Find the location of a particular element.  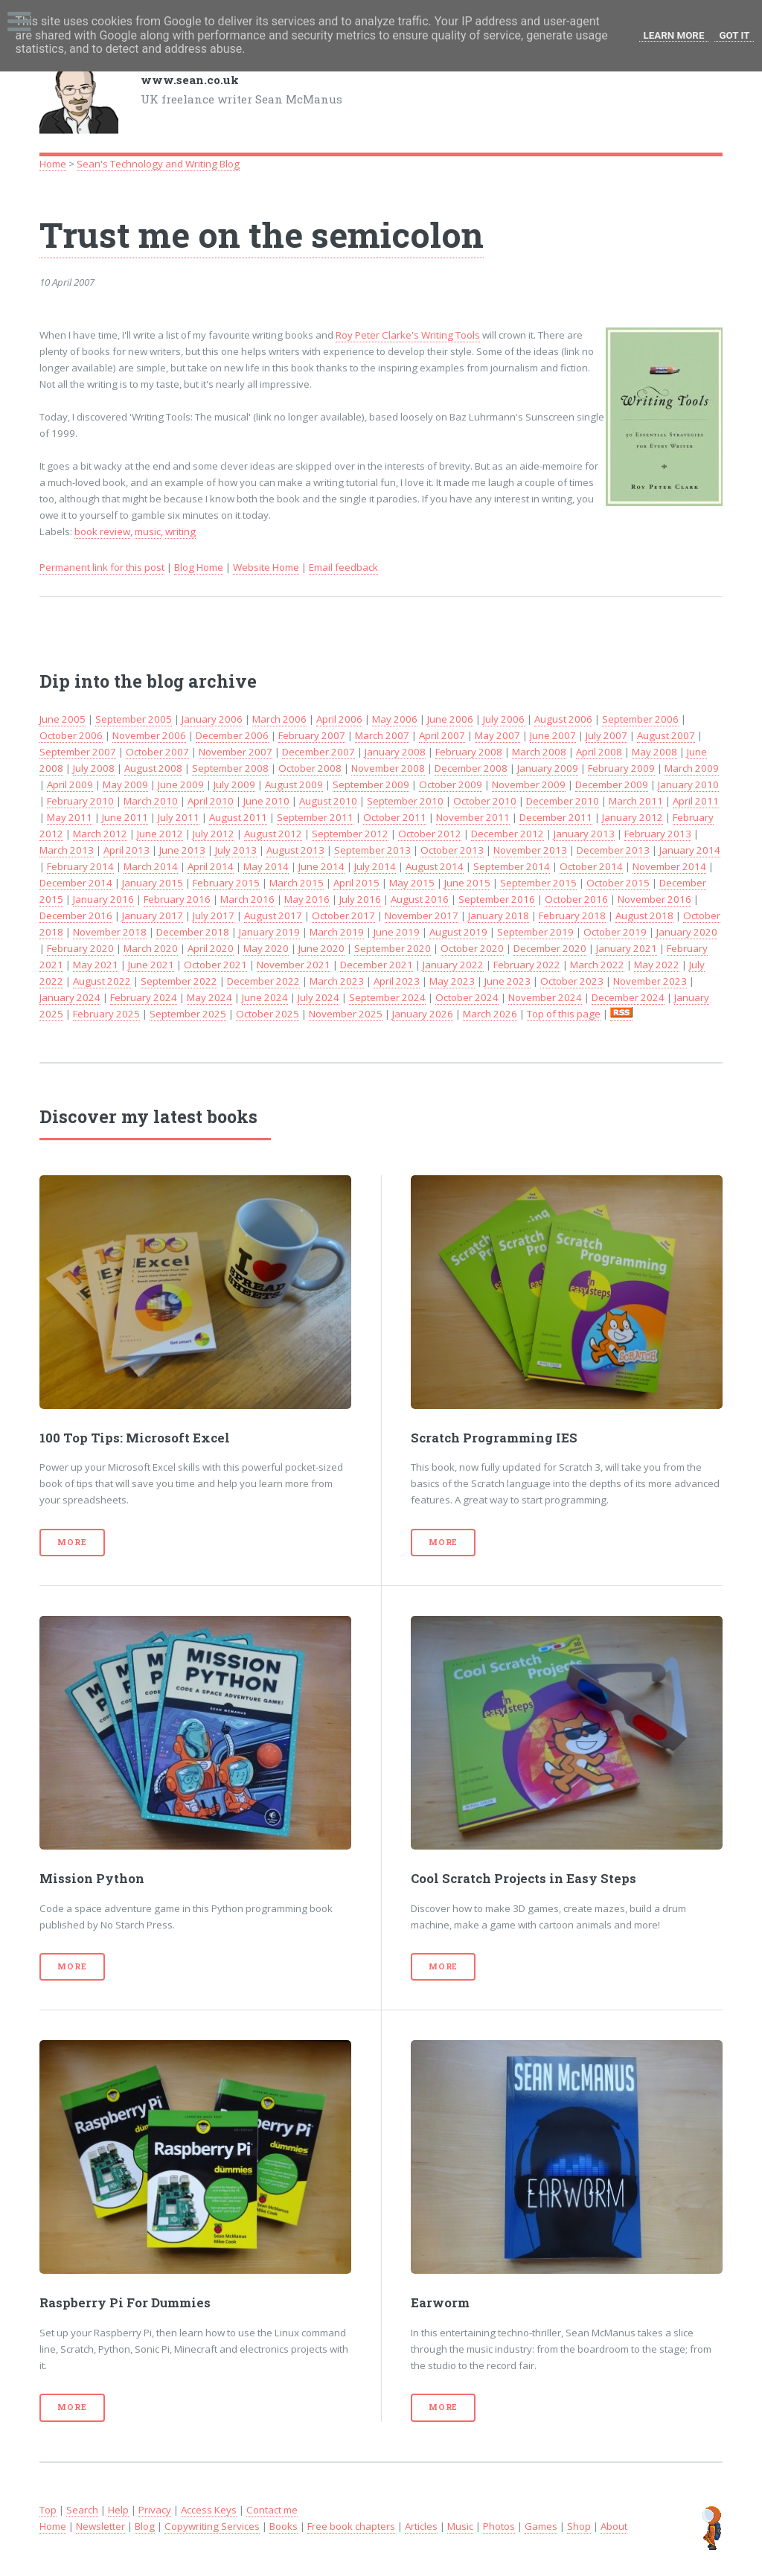

December 2007 is located at coordinates (318, 751).